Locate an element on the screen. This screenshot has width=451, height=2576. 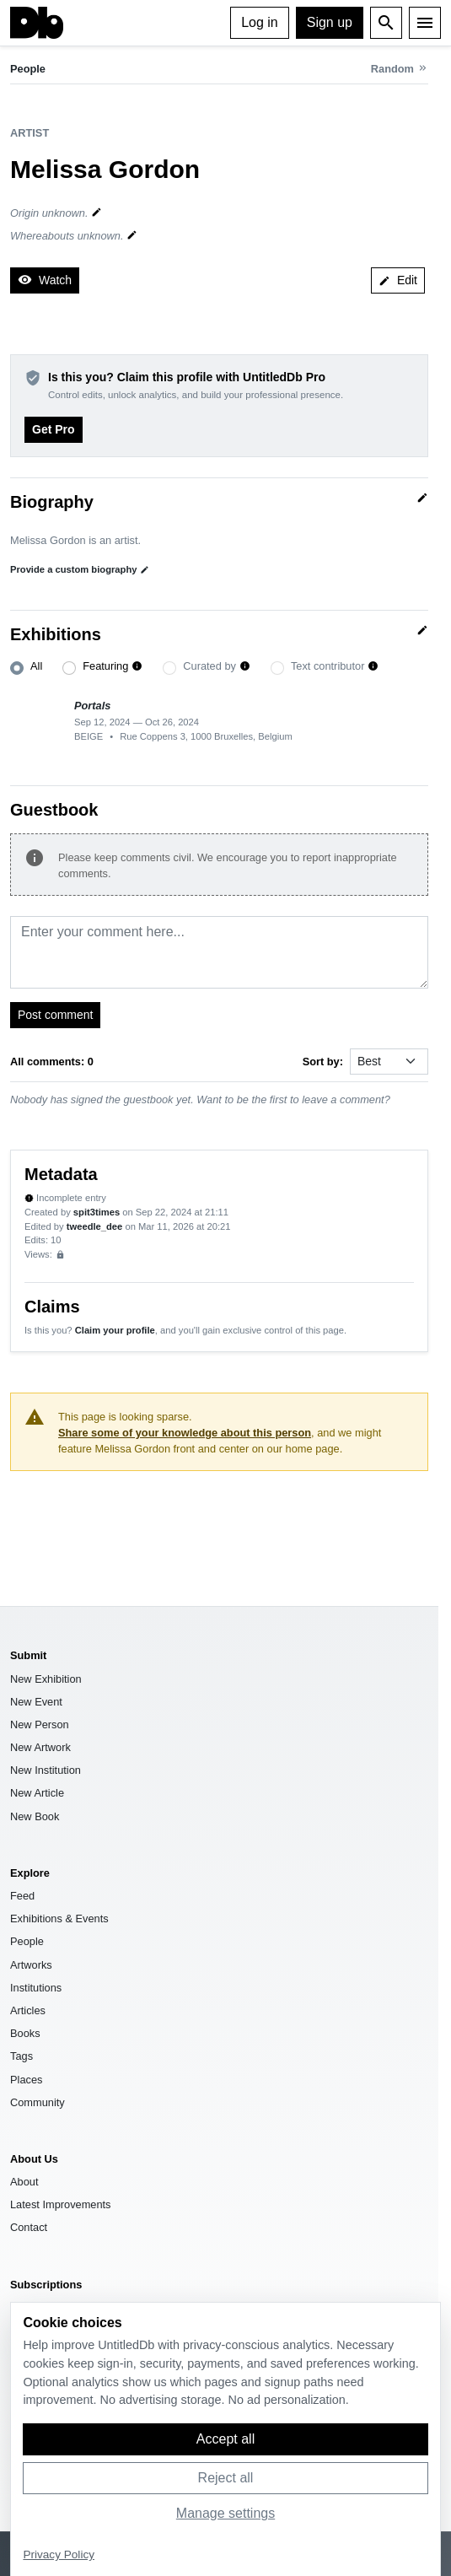
Log in is located at coordinates (259, 22).